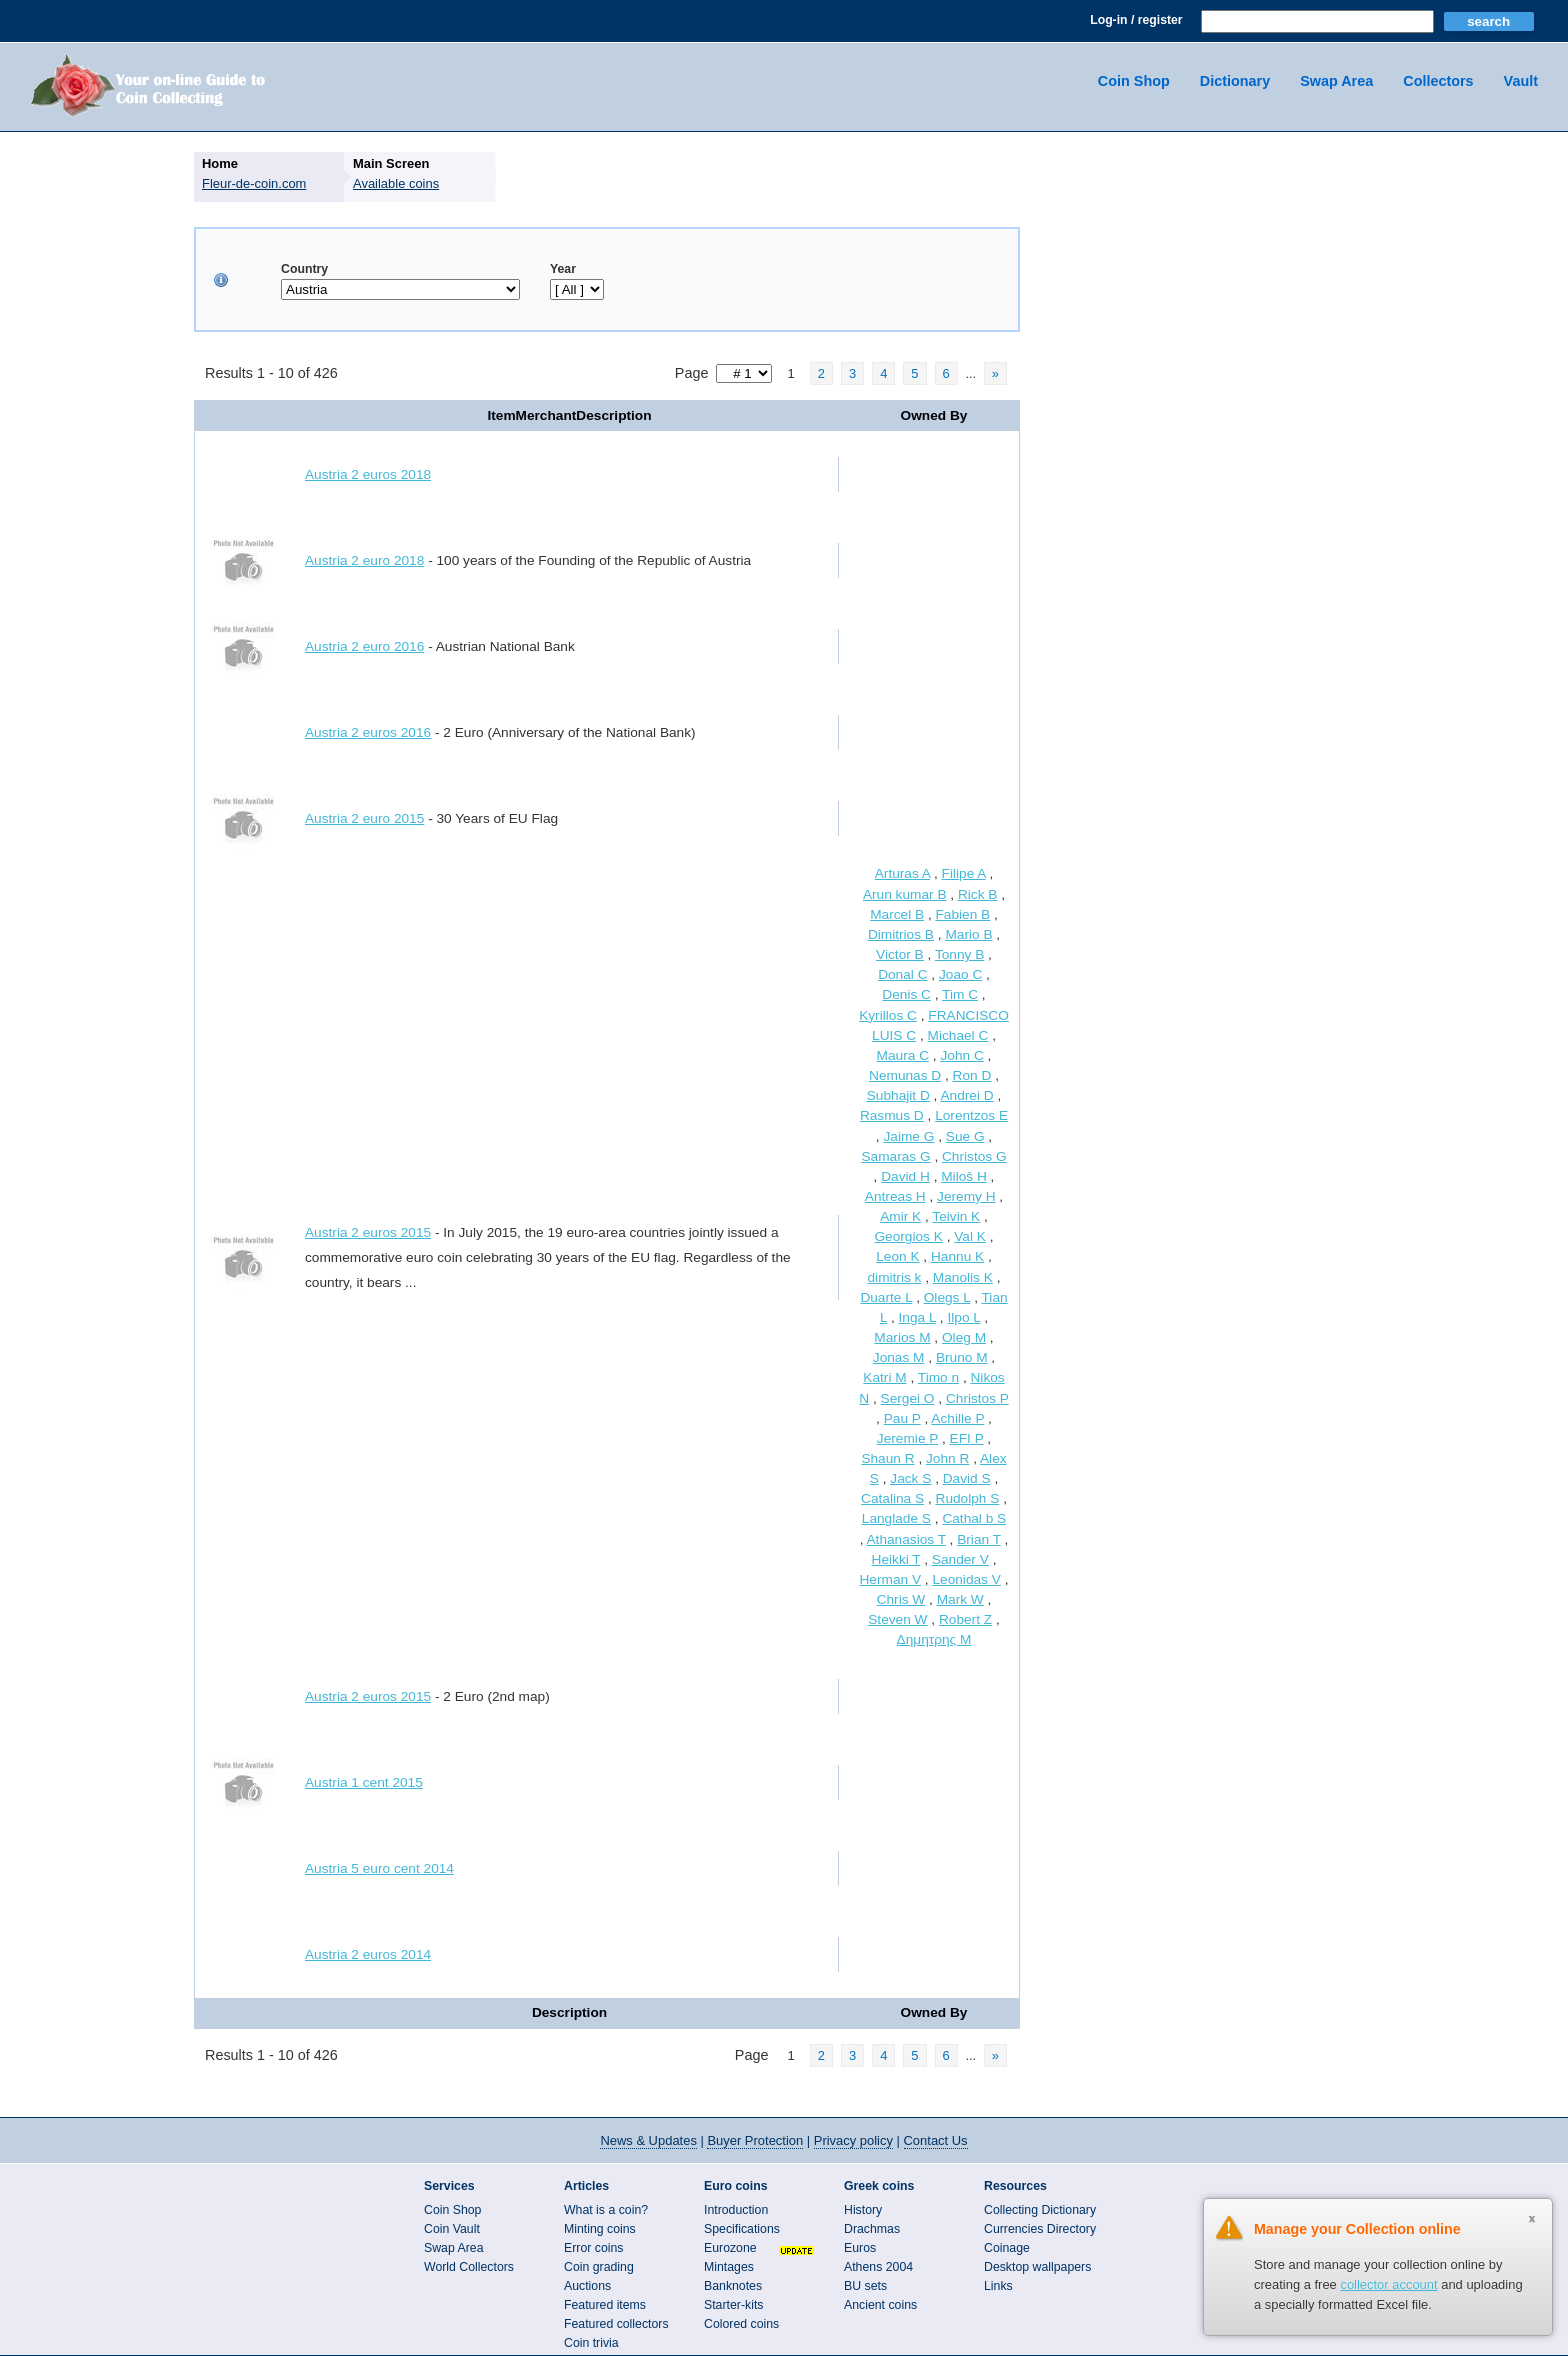 Image resolution: width=1568 pixels, height=2356 pixels. Describe the element at coordinates (963, 1317) in the screenshot. I see `Ilpo L` at that location.